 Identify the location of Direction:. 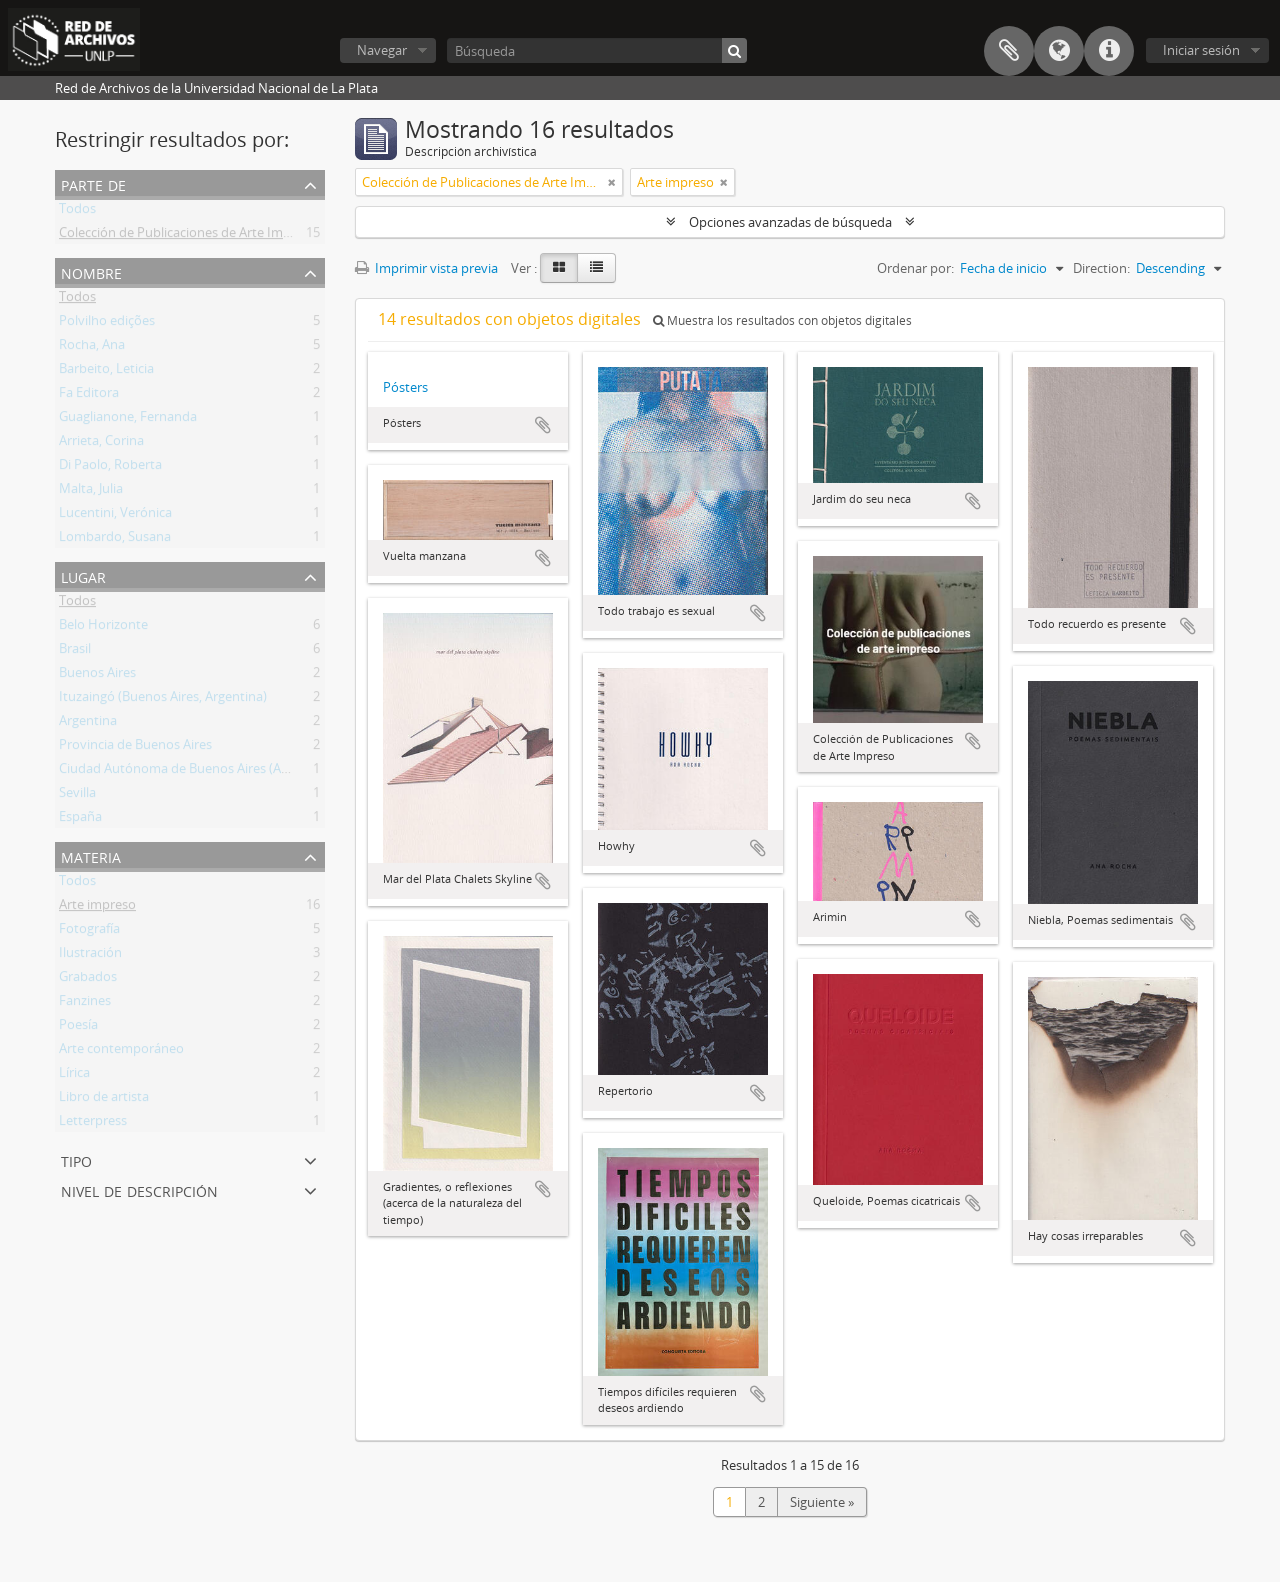
(1101, 268).